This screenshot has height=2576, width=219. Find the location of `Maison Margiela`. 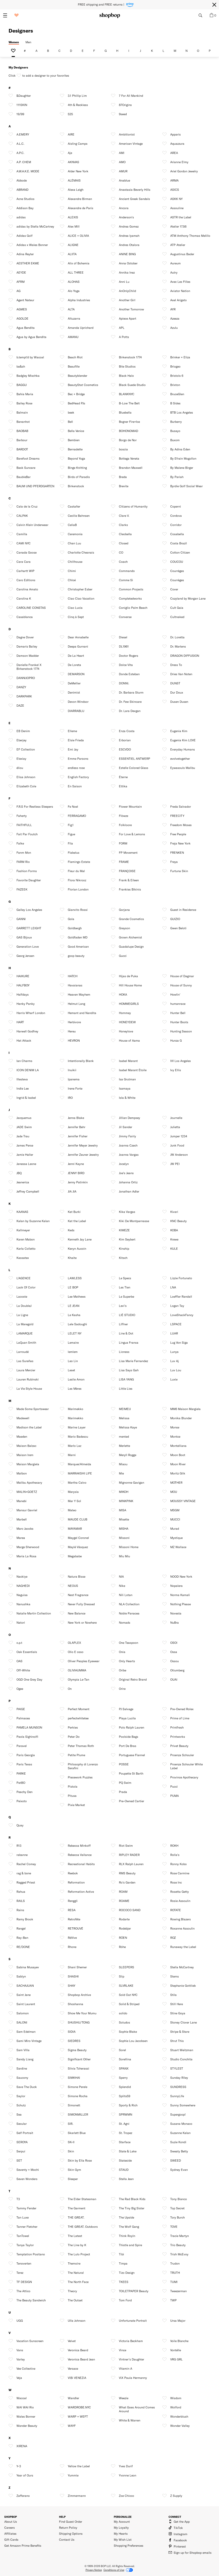

Maison Margiela is located at coordinates (27, 1464).